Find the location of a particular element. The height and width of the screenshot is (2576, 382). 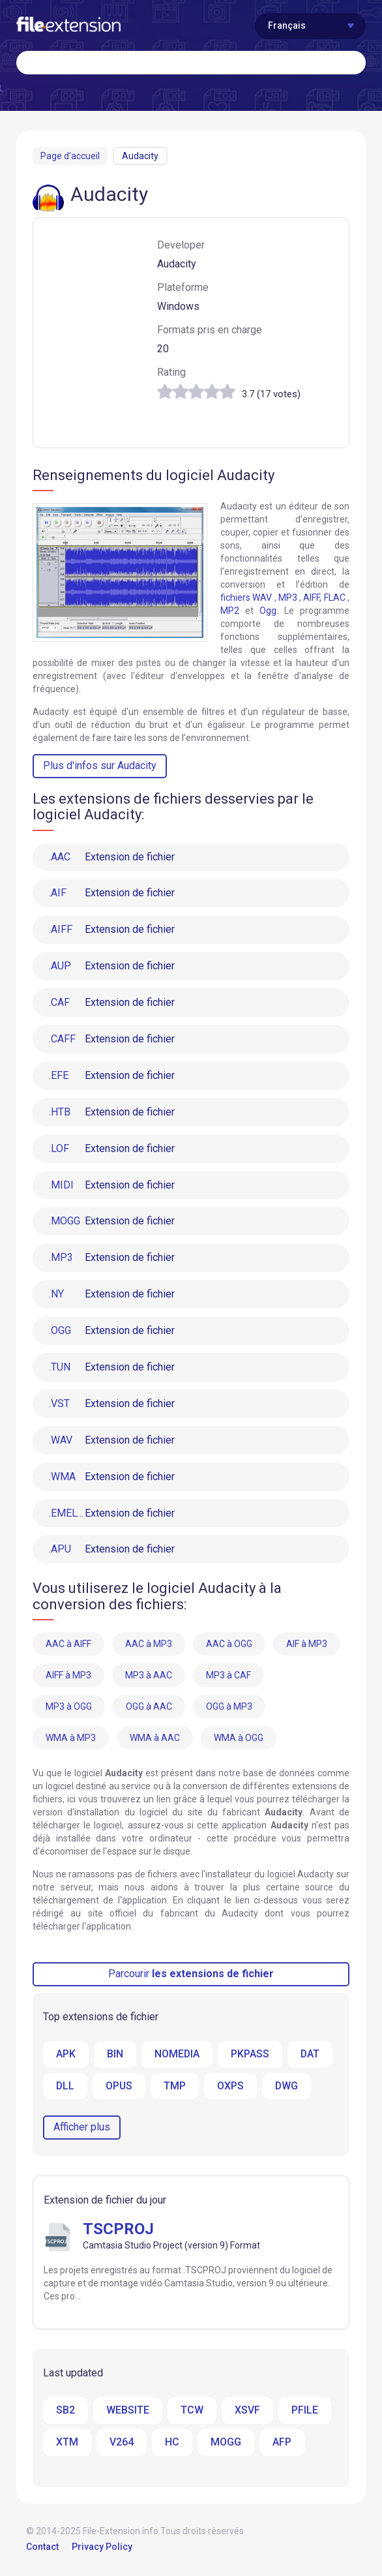

WMA à MP3 is located at coordinates (71, 1739).